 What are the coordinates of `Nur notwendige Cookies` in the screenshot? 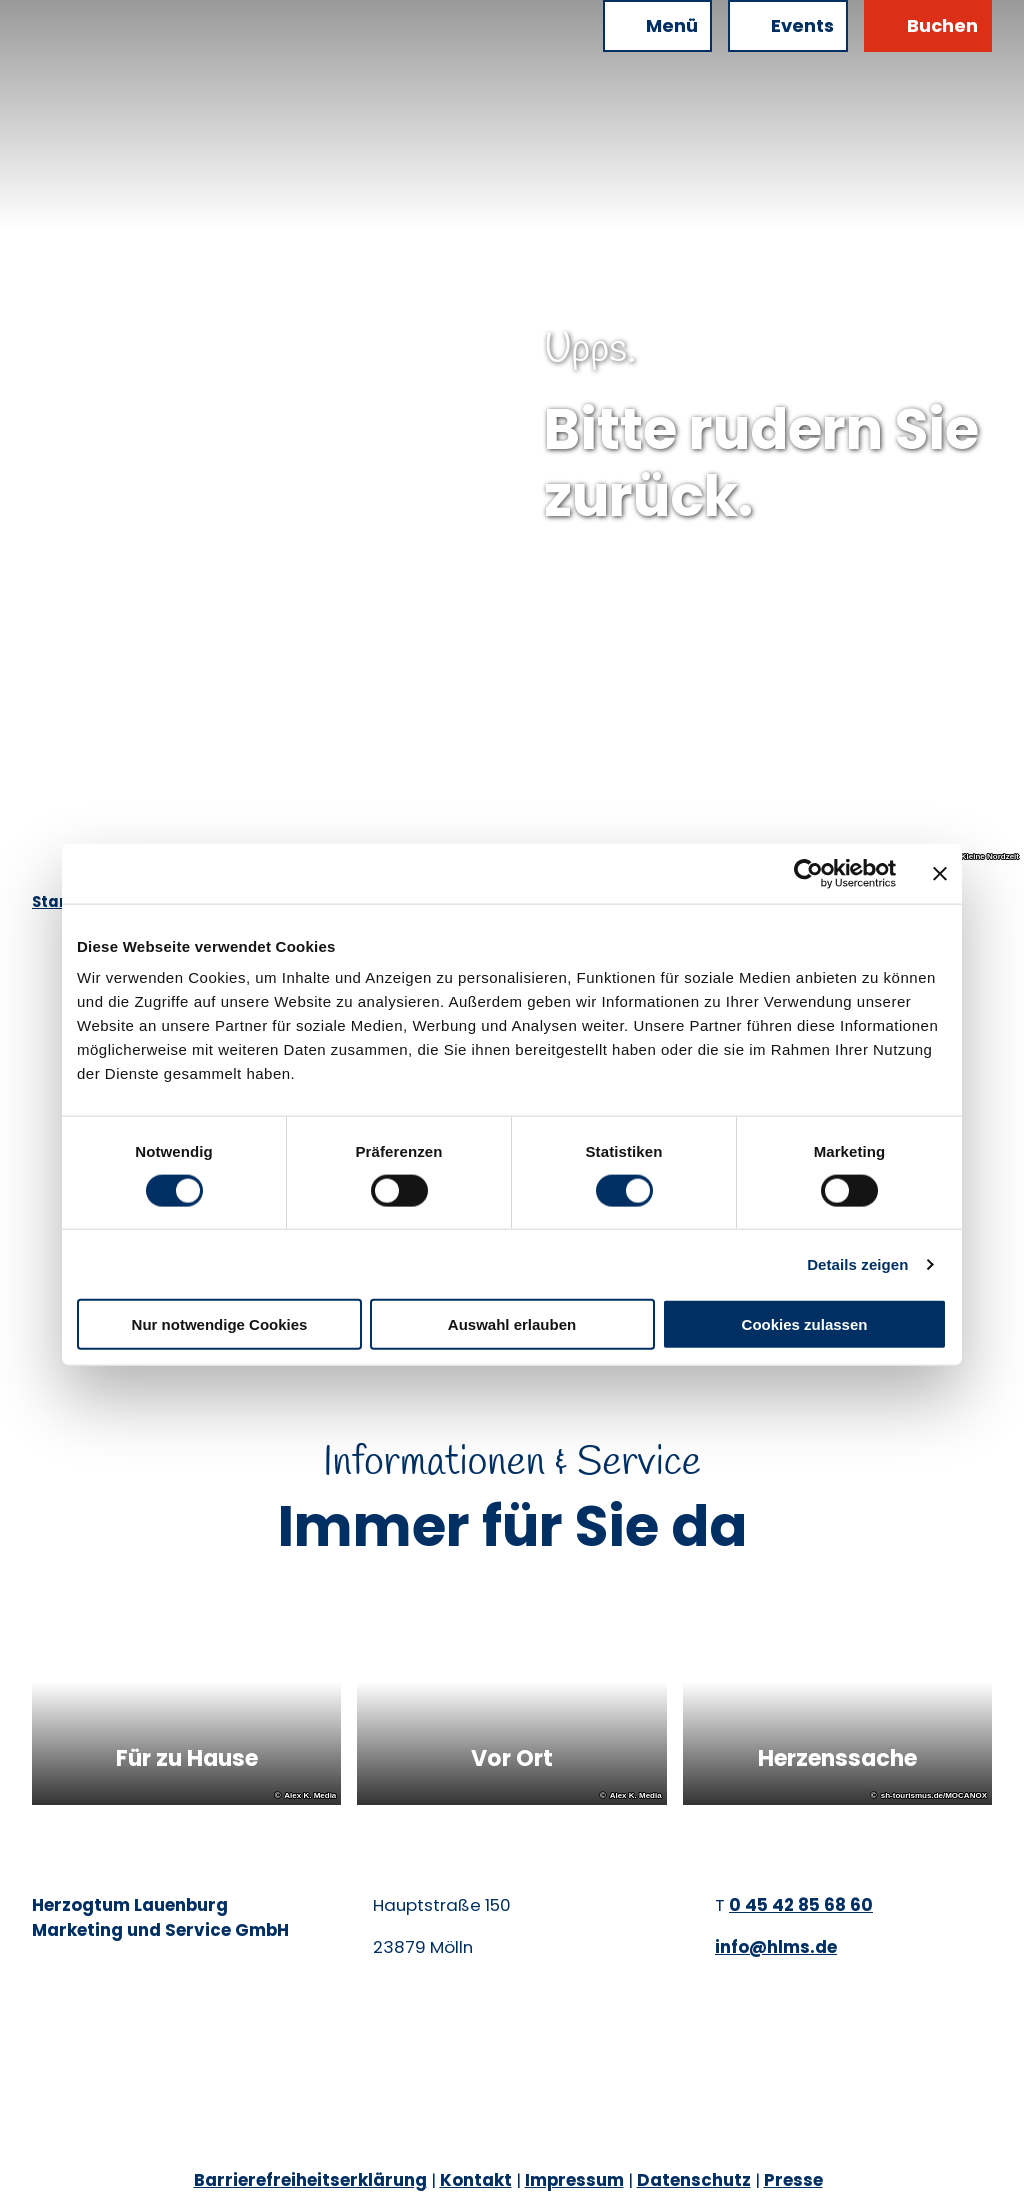 It's located at (220, 1324).